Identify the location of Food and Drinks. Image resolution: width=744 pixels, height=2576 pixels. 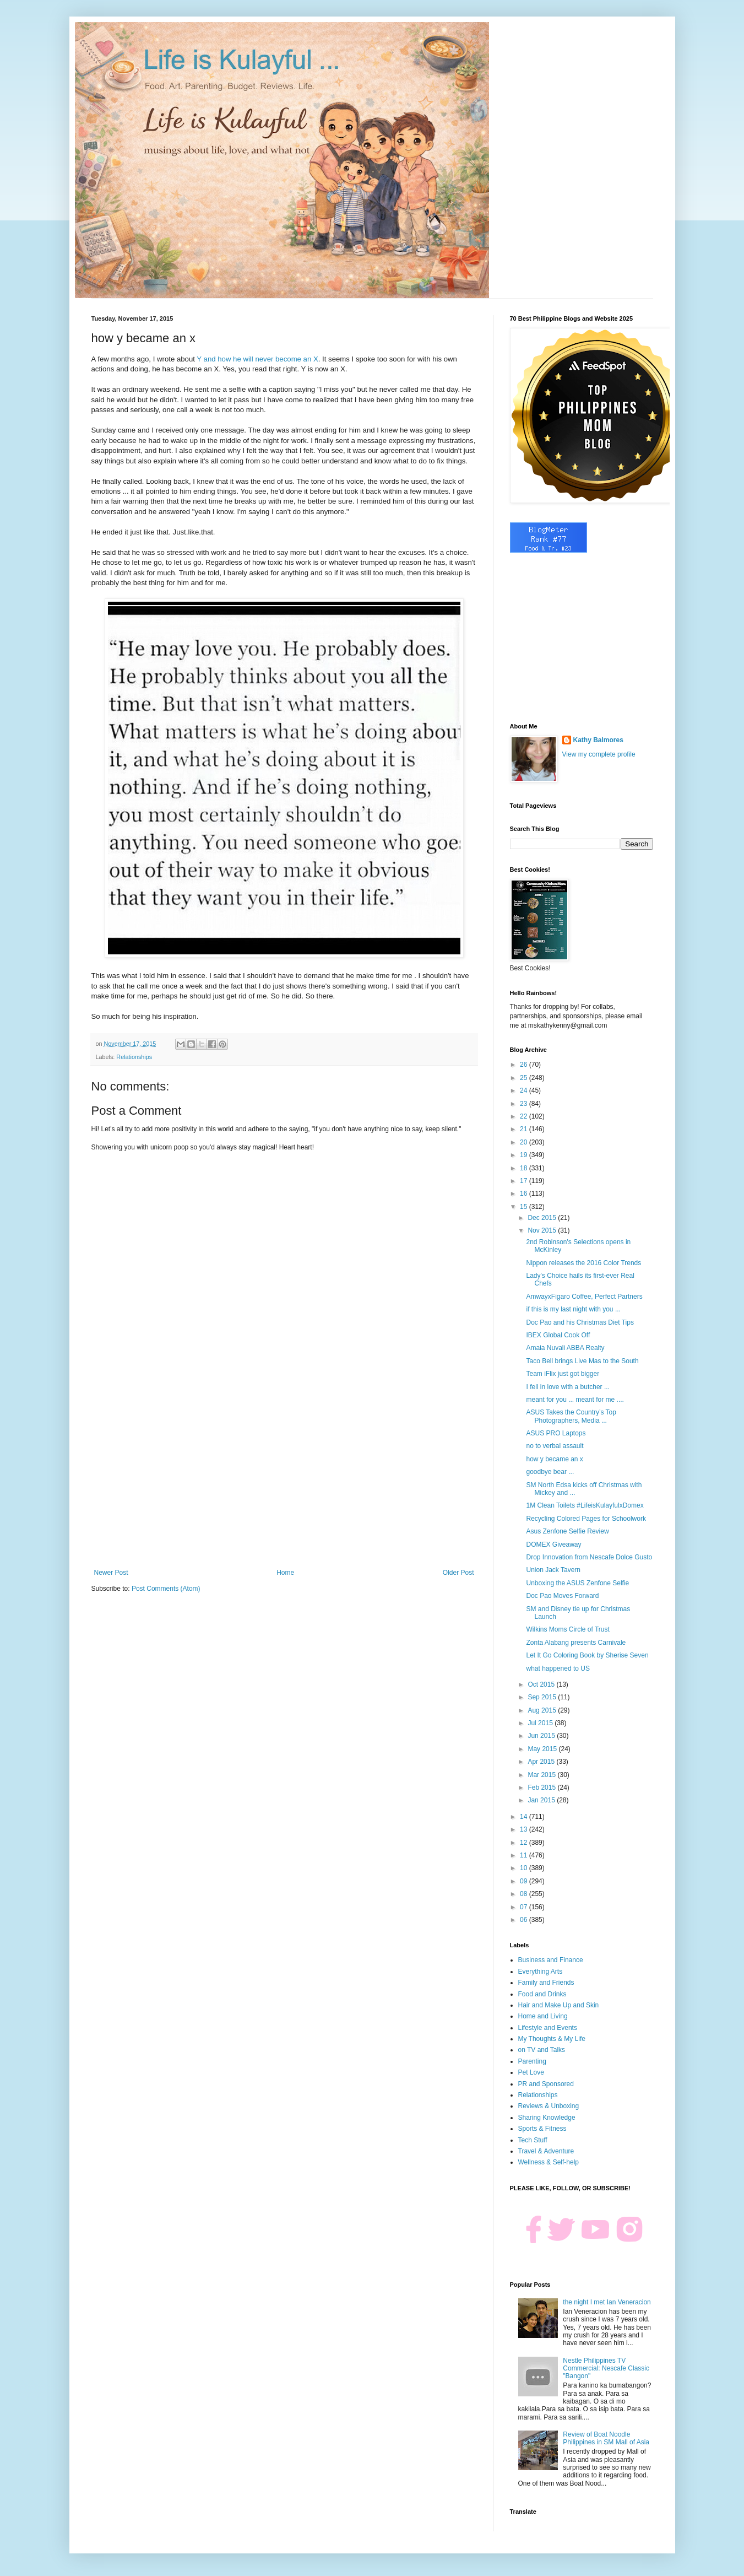
(542, 1994).